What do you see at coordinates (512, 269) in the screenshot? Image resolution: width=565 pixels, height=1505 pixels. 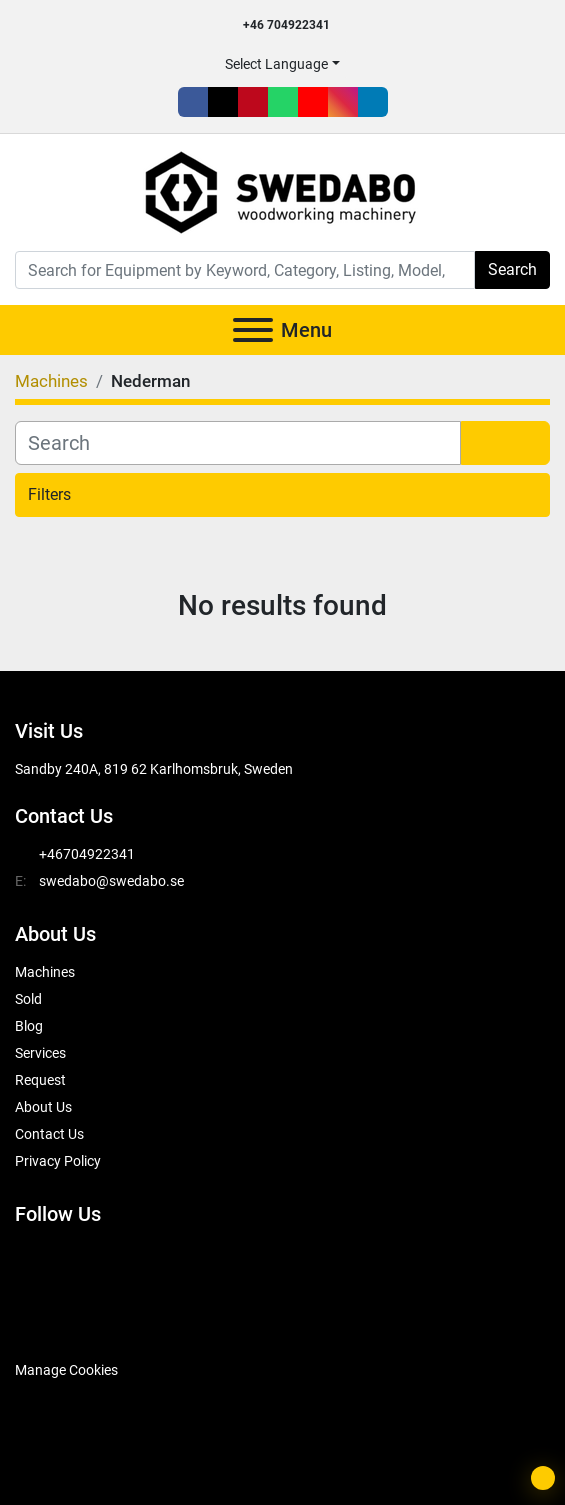 I see `Search` at bounding box center [512, 269].